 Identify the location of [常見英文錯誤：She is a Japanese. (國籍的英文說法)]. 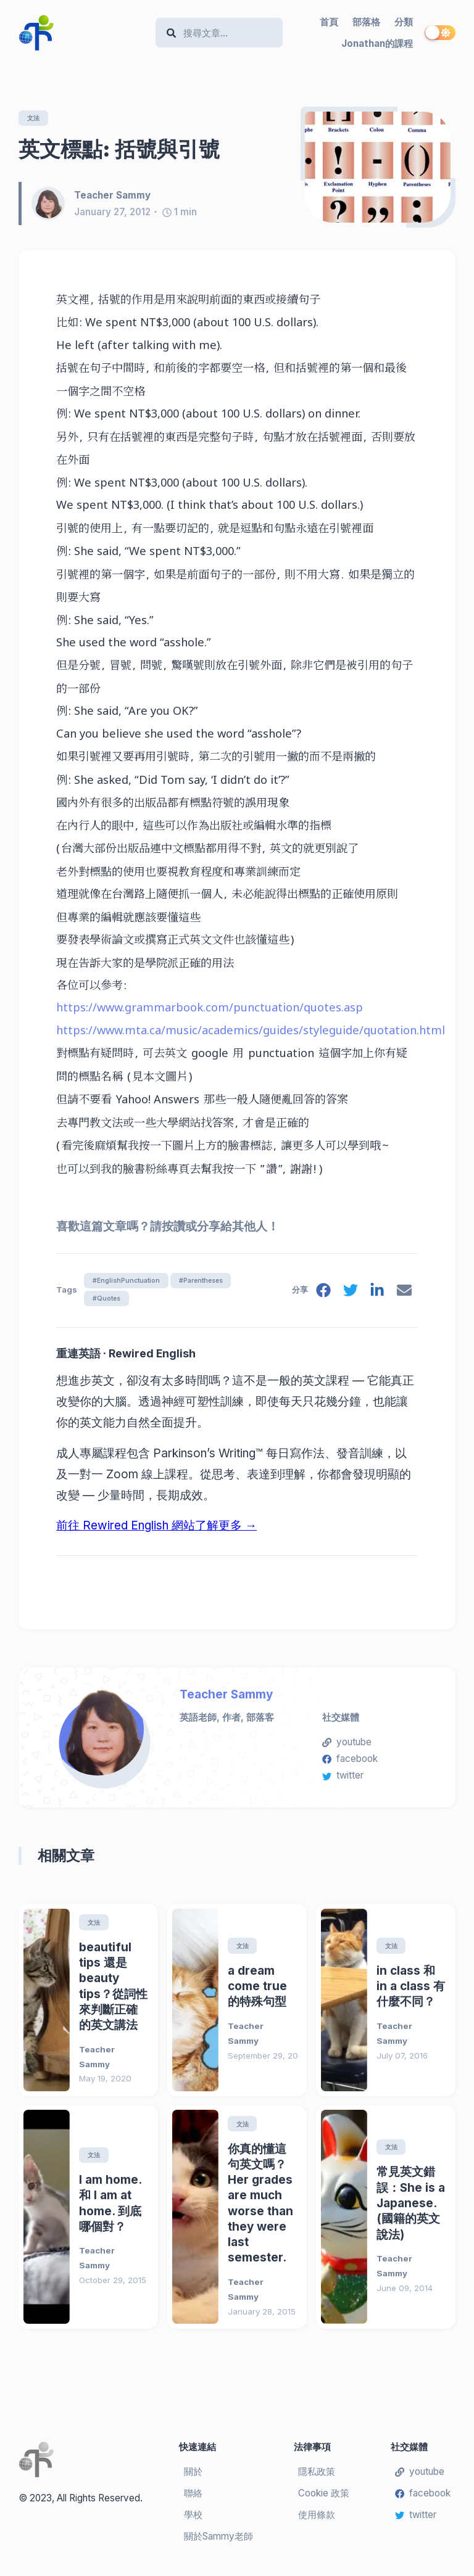
(344, 2222).